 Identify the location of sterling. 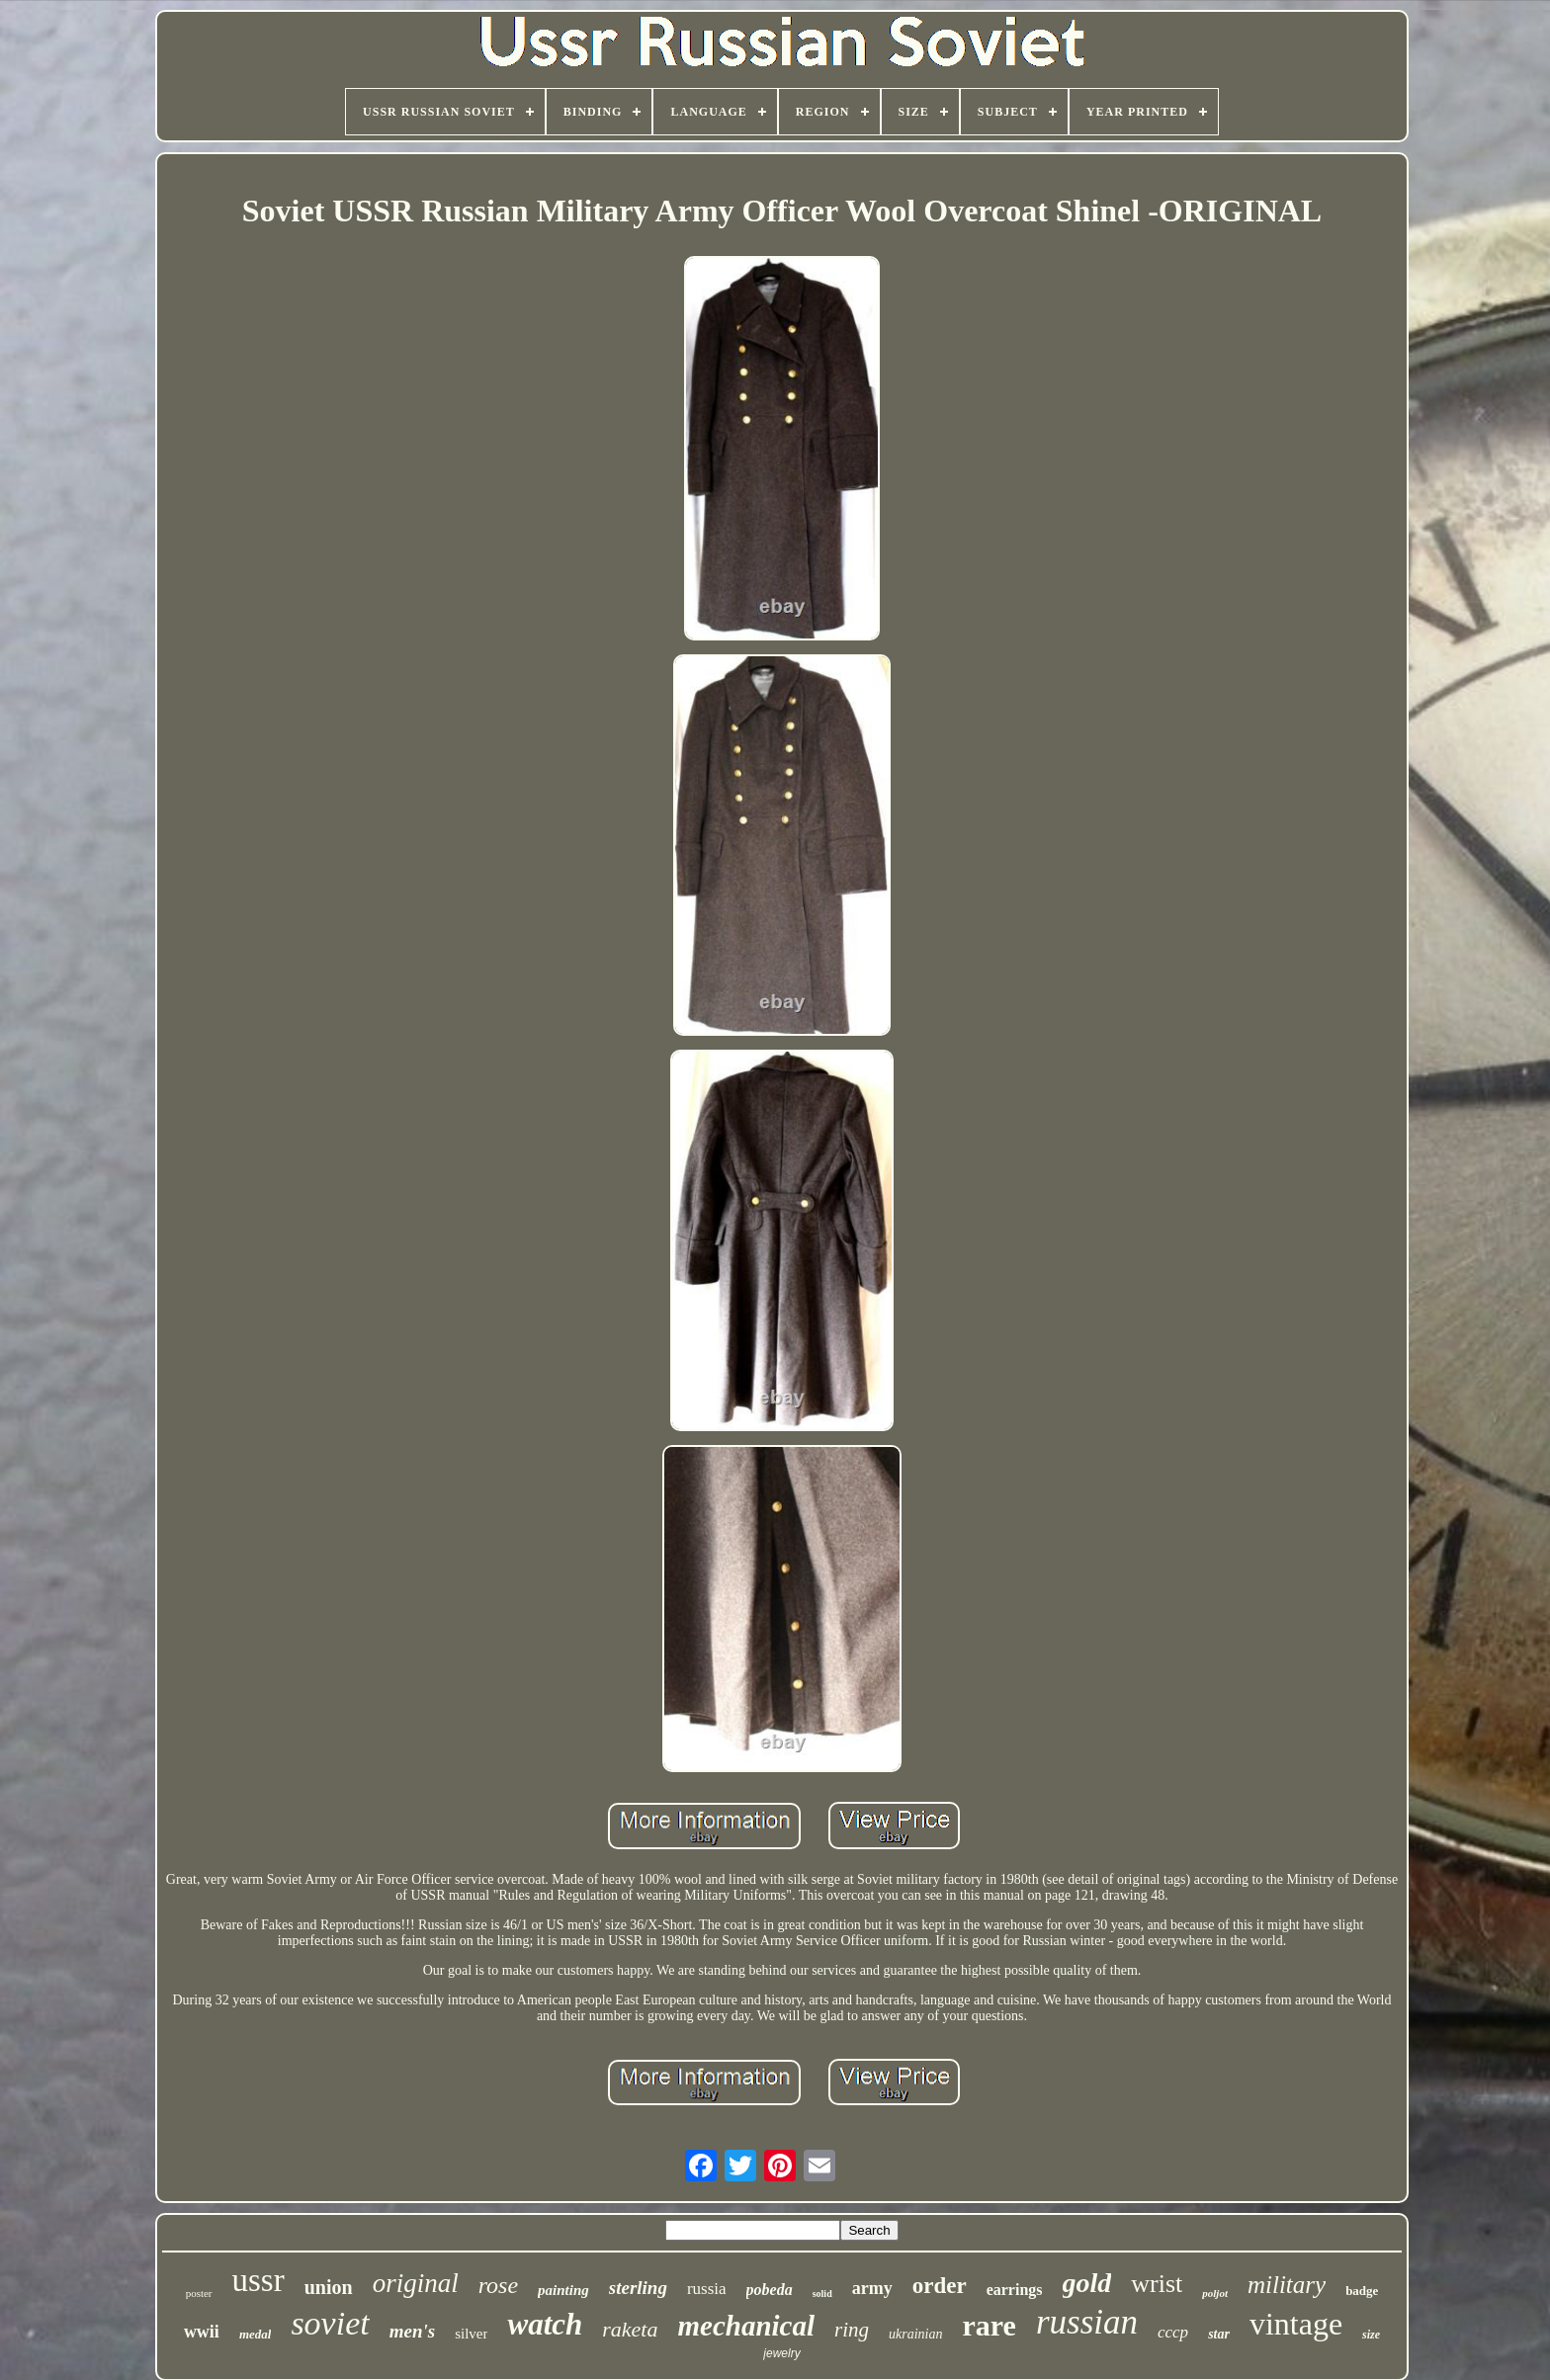
(638, 2287).